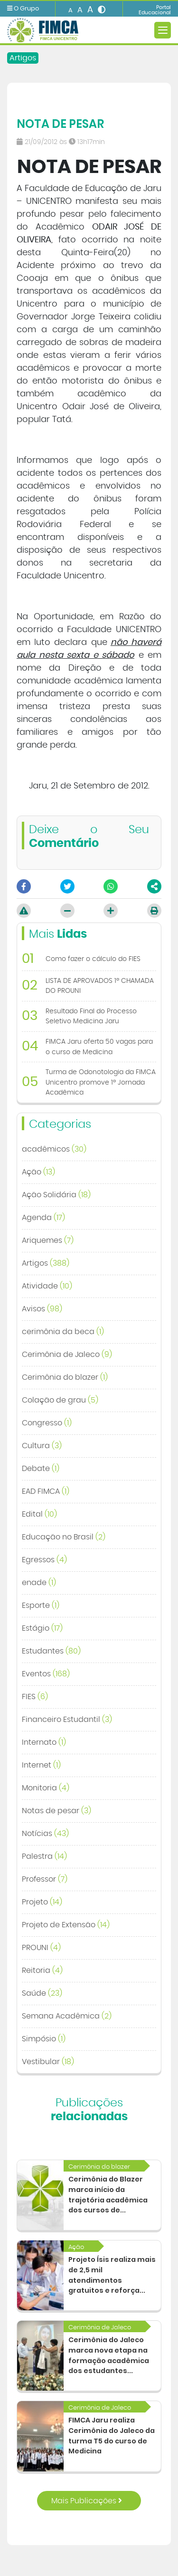  Describe the element at coordinates (38, 1172) in the screenshot. I see `Ação` at that location.